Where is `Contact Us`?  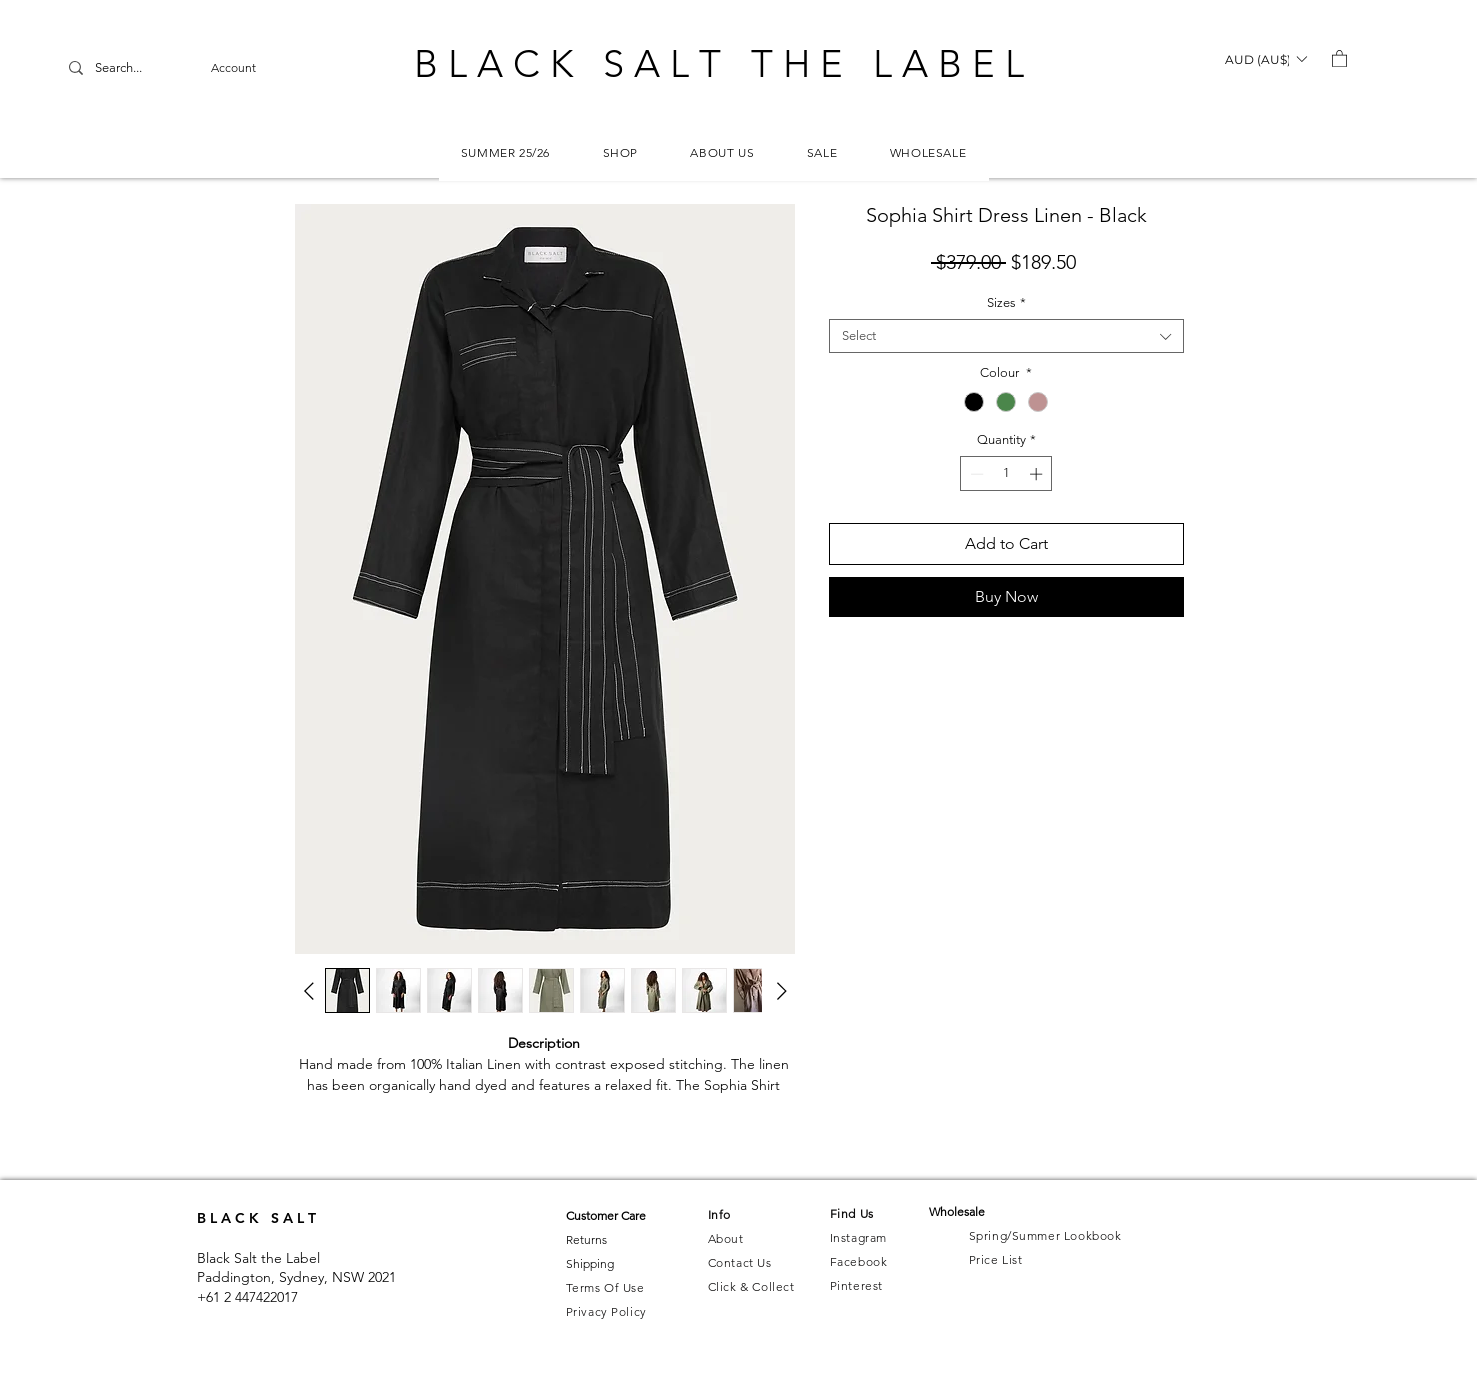
Contact Us is located at coordinates (740, 1262).